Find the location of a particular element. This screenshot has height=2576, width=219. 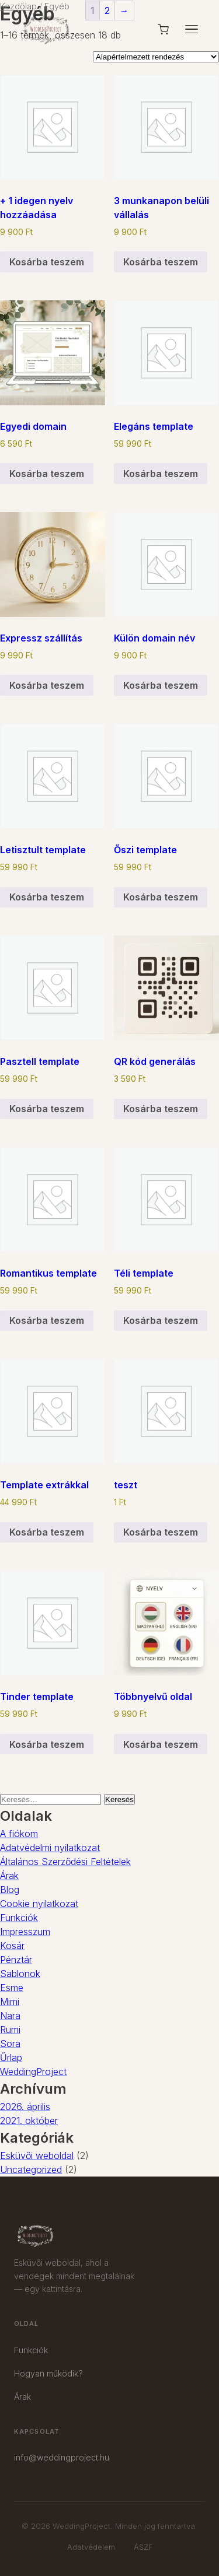

Mimi is located at coordinates (9, 2001).